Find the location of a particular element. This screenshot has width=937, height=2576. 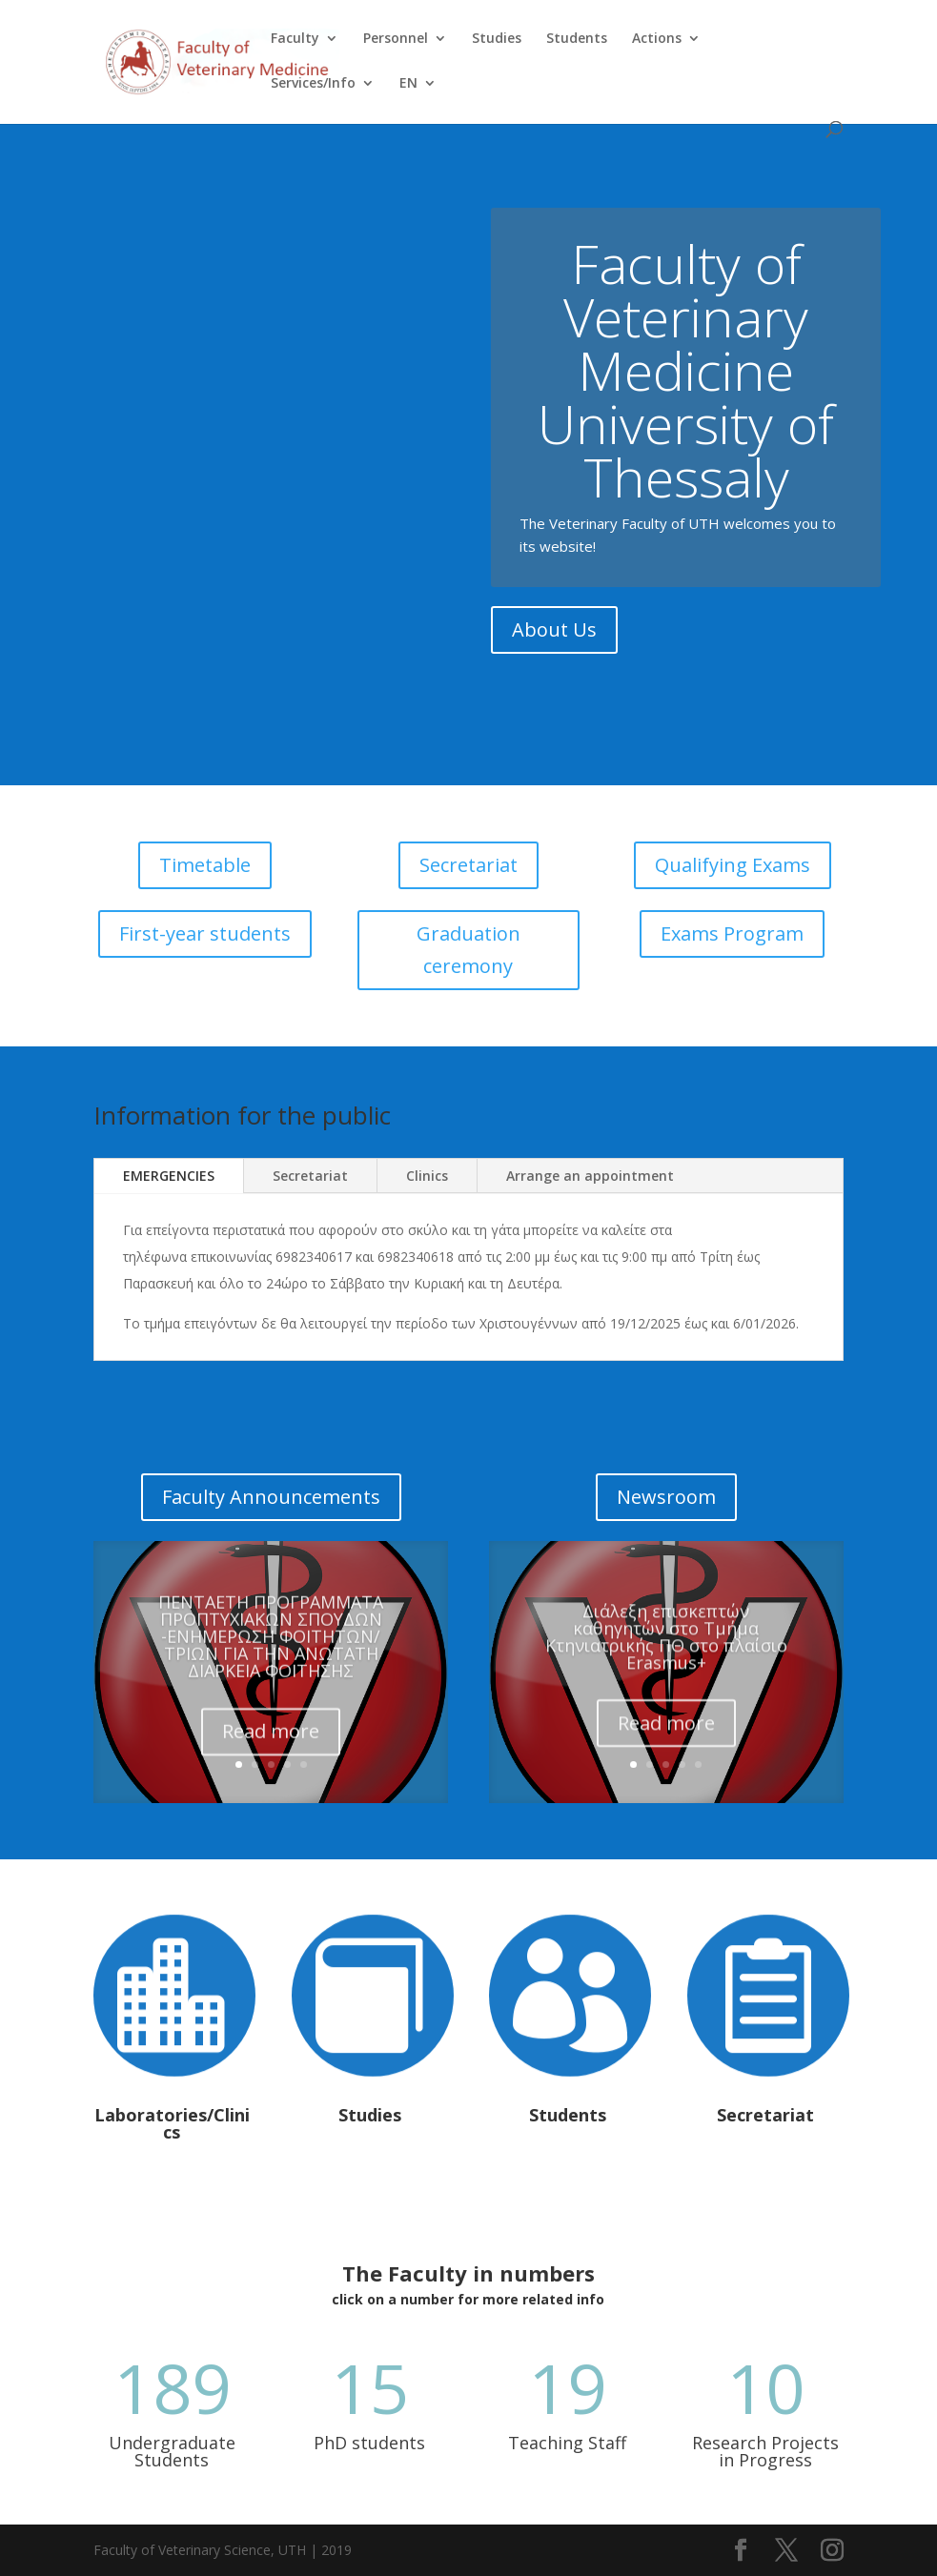

ΠΕΝΤΑΕΤΗ ΠΡΟΓΡΑΜΜΑΤΑ ΠΡΟΠΤΥΧΙΑΚΩΝ ΣΠΟΥΔΩΝ -ΕΝΗΜΕΡΩΣΗ ΦΟΙΤΗΤΩΝ/ΤΡΙΩΝ ΓΙΑ ΤΗΝ ΑΝΩΤΑΤΗ ΔΙΑΡΚΕΙΑ ΦΟΙΤΗΣΗΣ is located at coordinates (270, 1659).